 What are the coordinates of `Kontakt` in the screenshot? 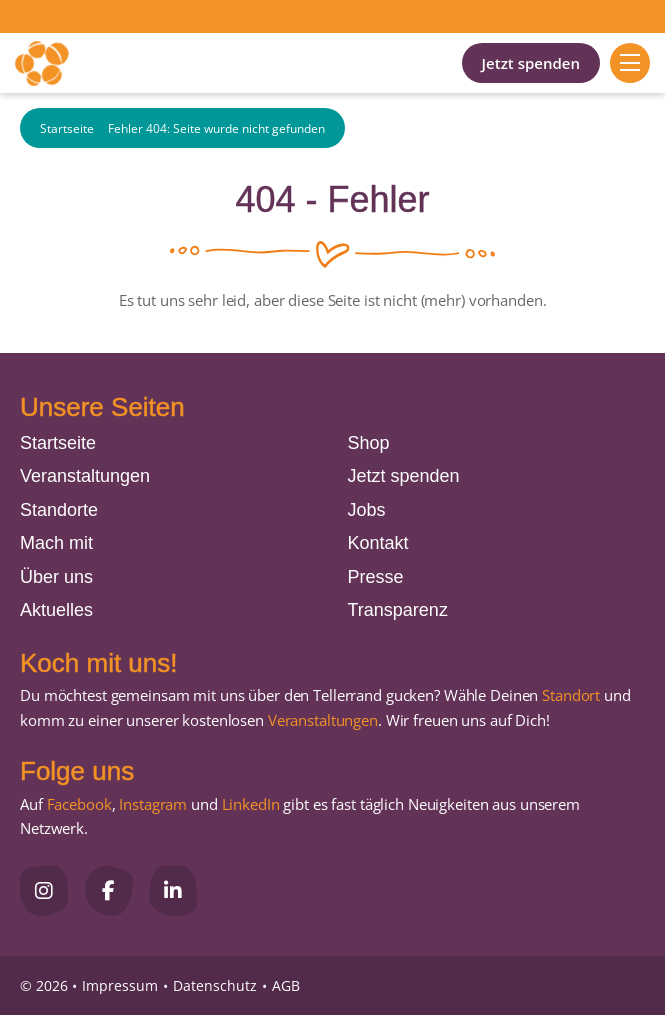 It's located at (378, 543).